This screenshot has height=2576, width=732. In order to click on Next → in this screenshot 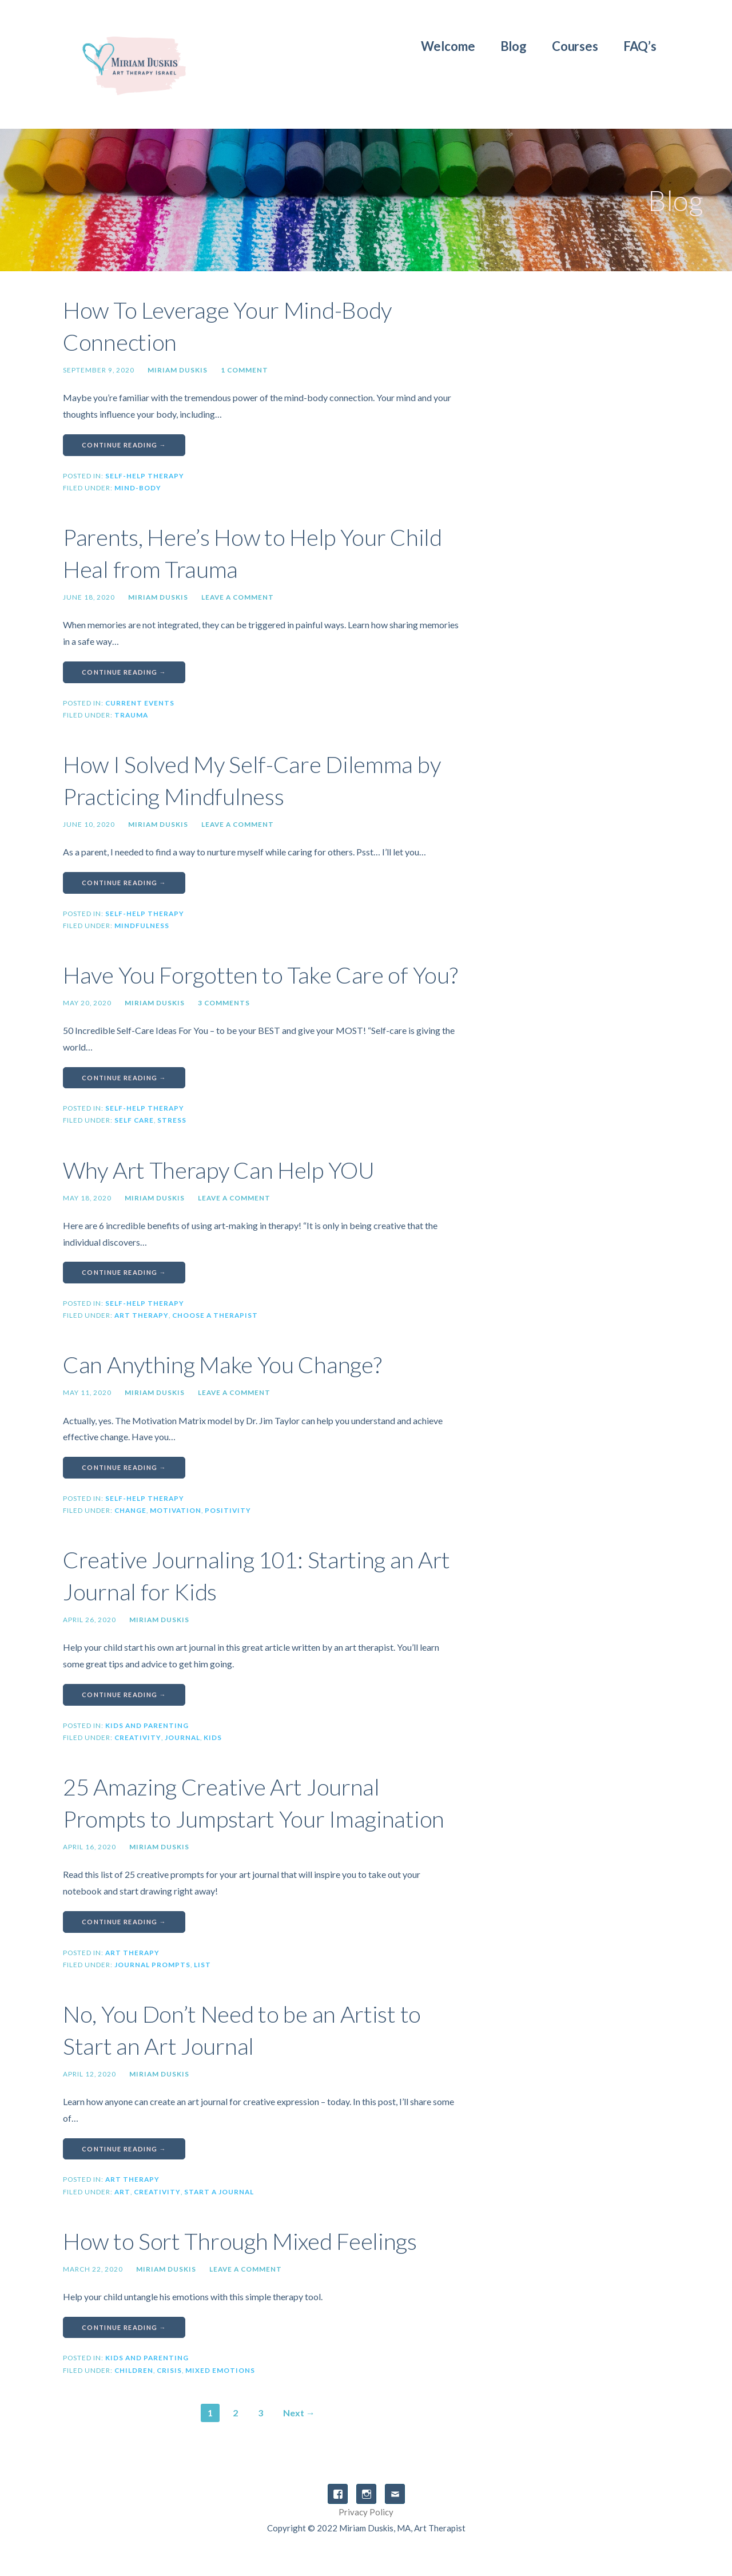, I will do `click(299, 2412)`.